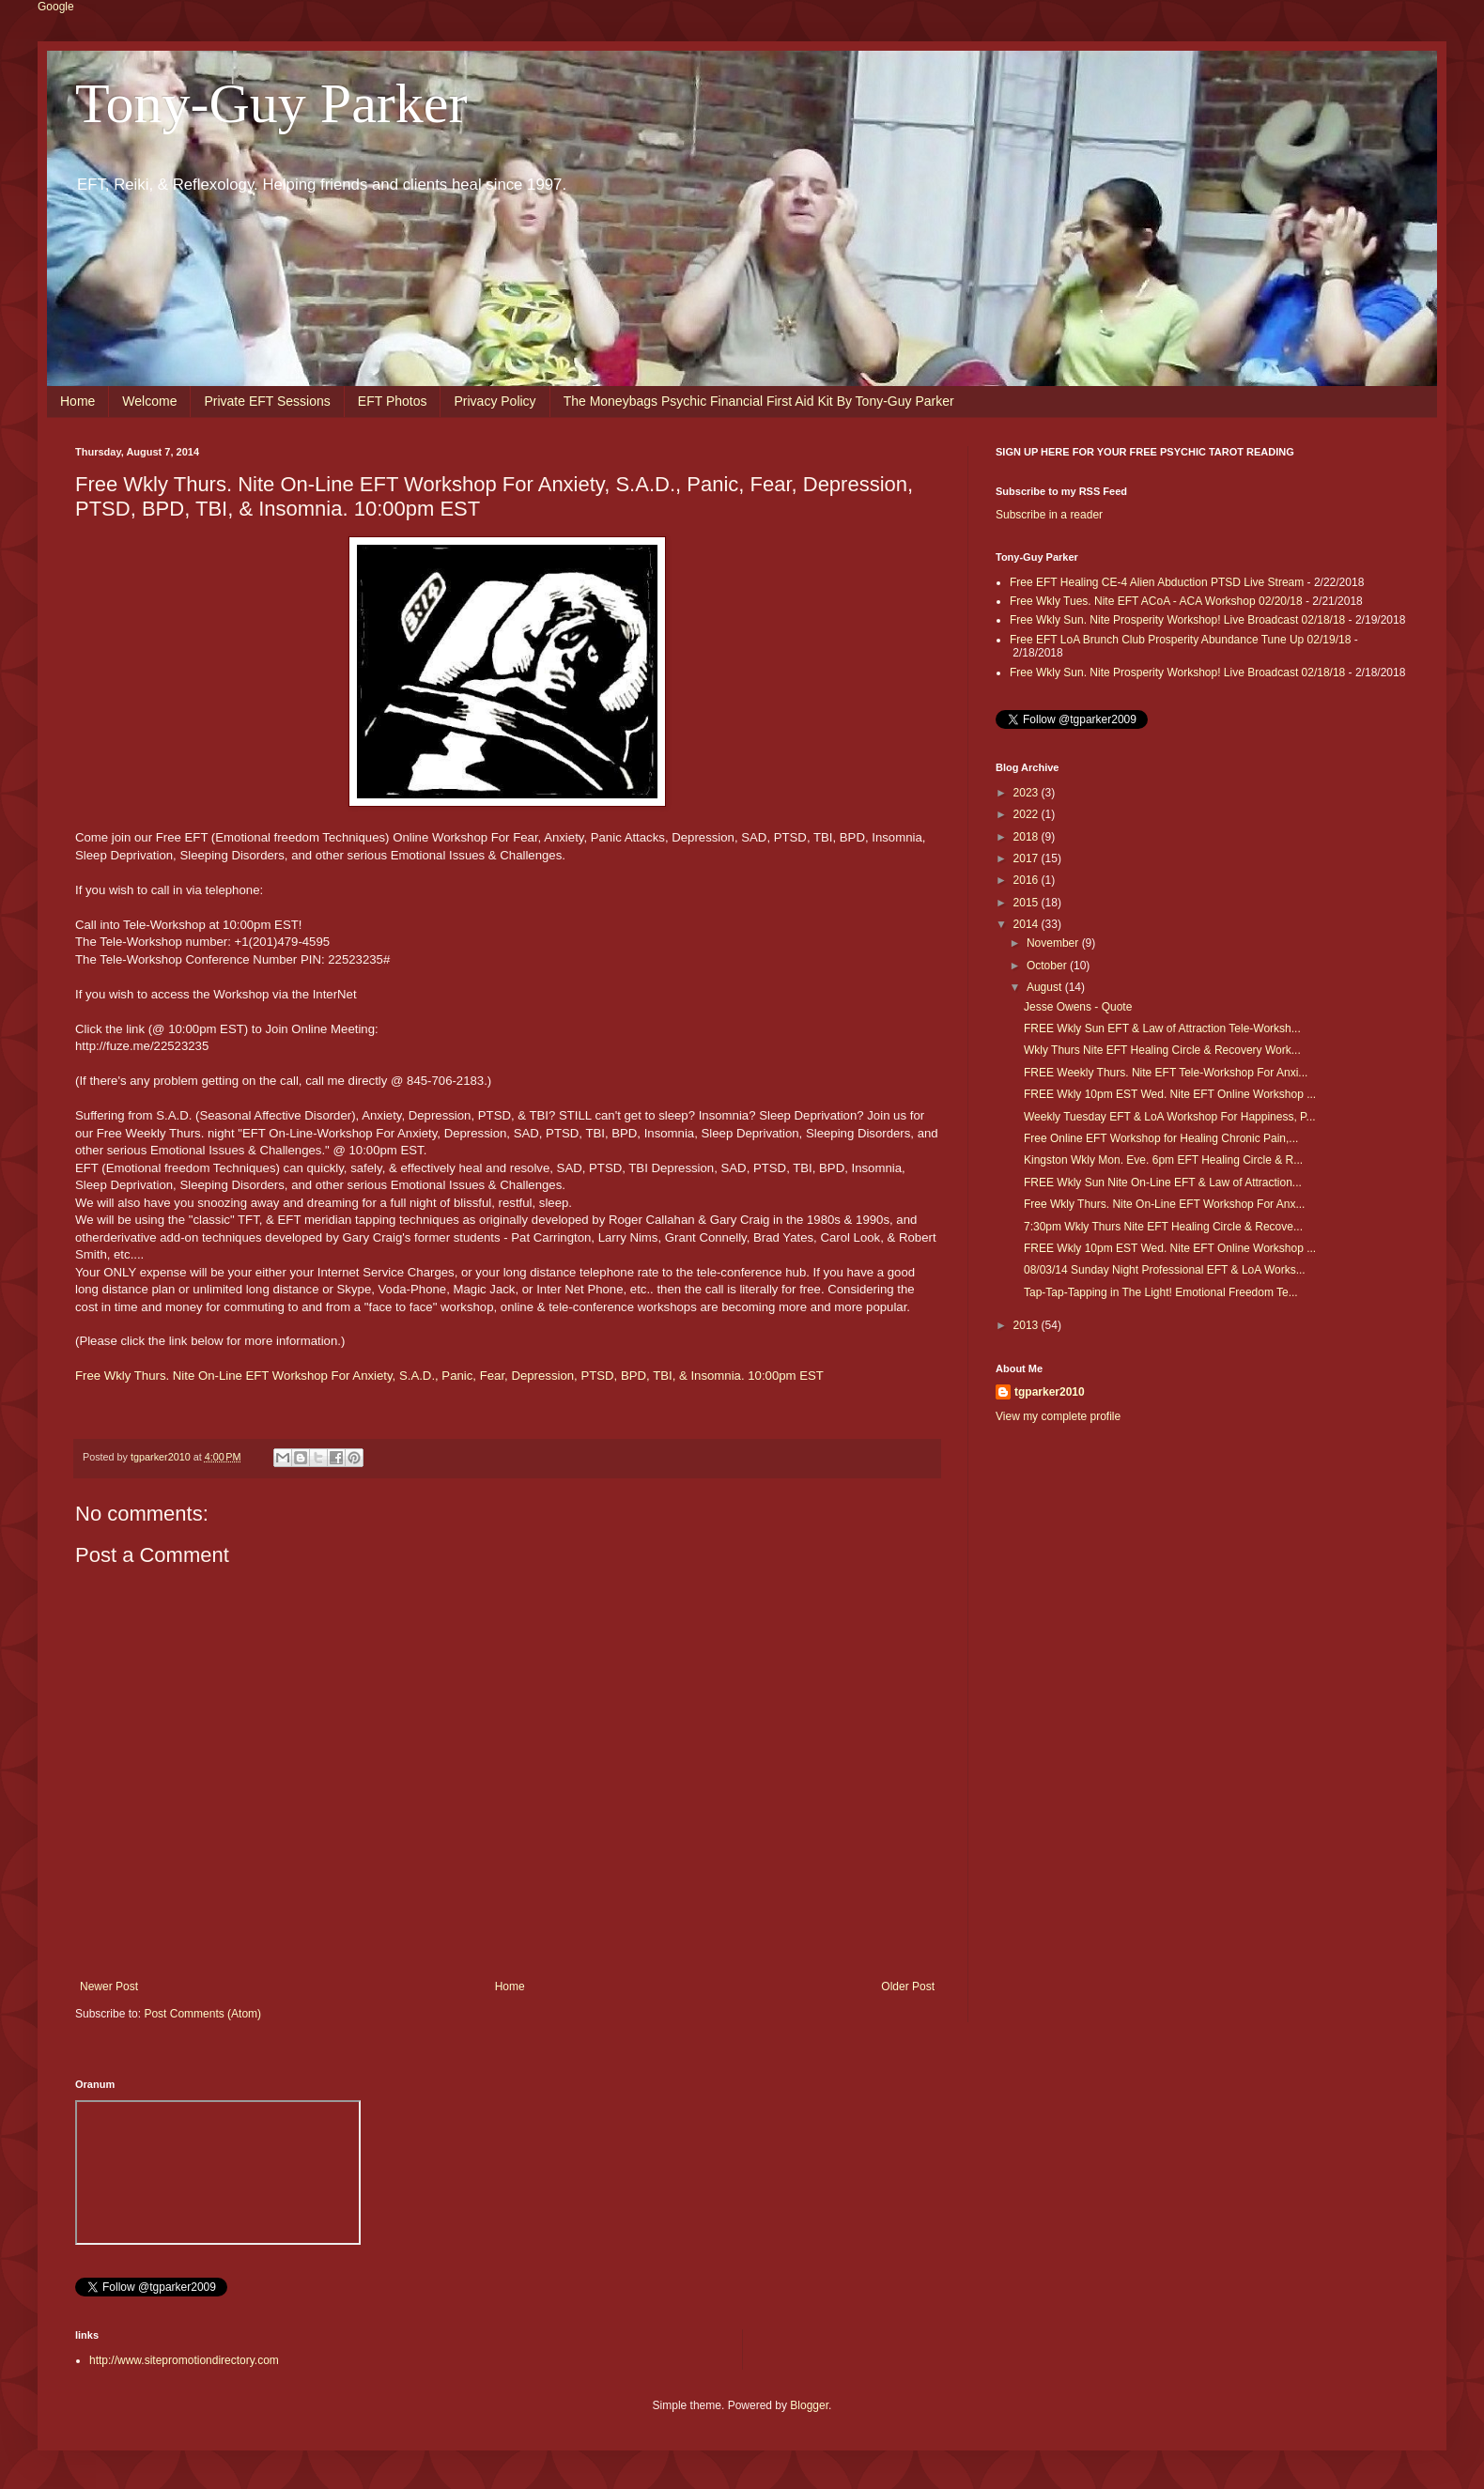  I want to click on Newer Post, so click(109, 1986).